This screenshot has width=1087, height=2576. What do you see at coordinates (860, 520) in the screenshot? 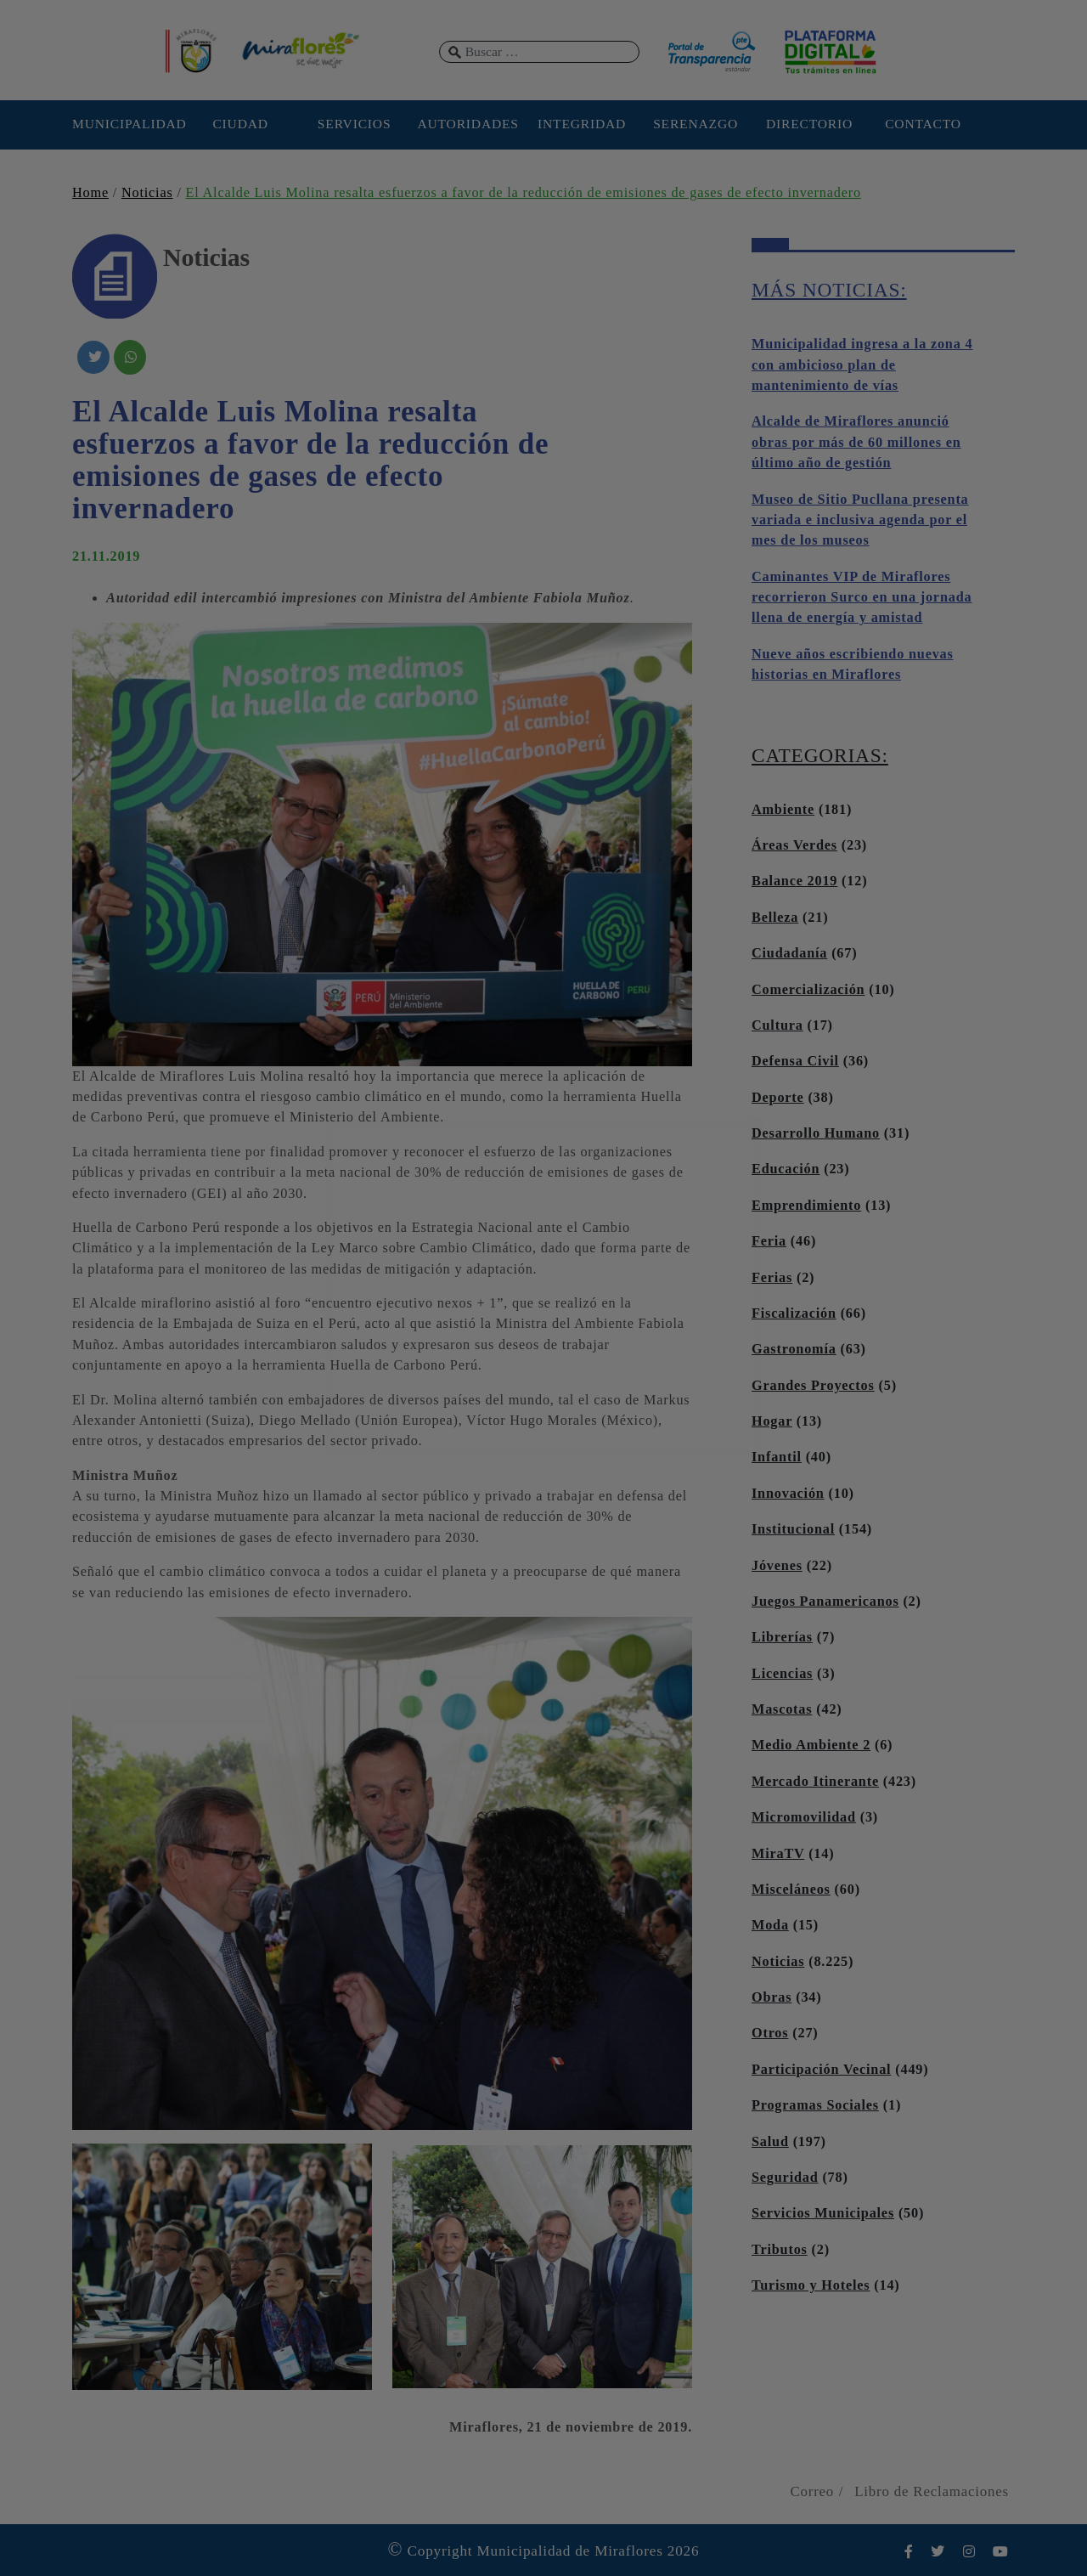
I see `Museo de Sitio Pucllana presenta variada e inclusiva agenda por el mes de los museos` at bounding box center [860, 520].